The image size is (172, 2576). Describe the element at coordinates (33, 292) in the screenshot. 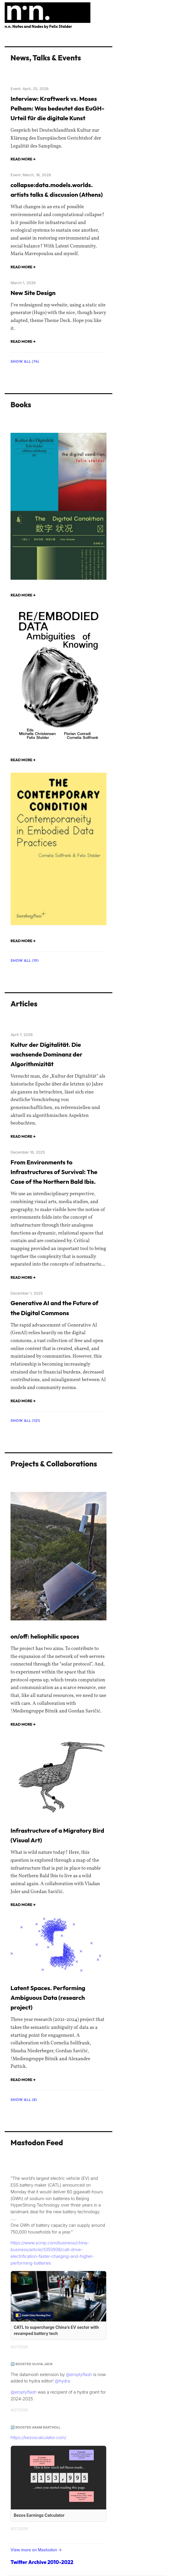

I see `New Site Design` at that location.